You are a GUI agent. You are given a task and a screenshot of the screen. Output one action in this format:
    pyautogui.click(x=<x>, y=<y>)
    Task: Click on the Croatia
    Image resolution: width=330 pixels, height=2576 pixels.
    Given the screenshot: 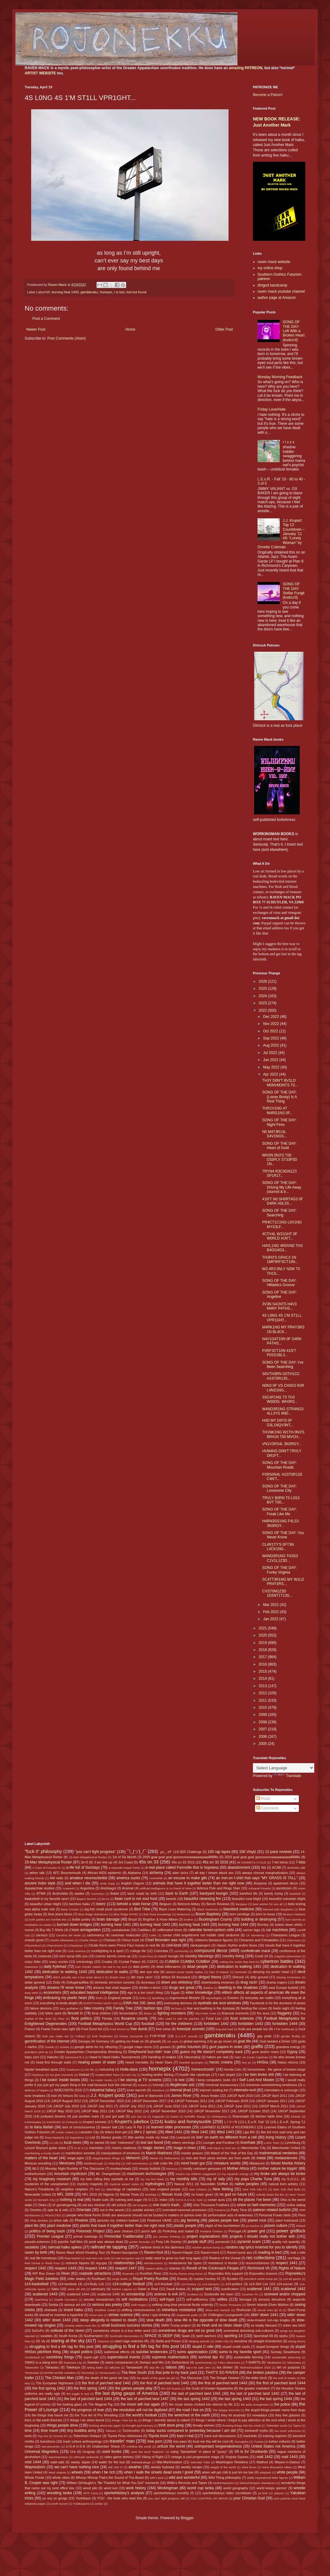 What is the action you would take?
    pyautogui.click(x=106, y=1961)
    